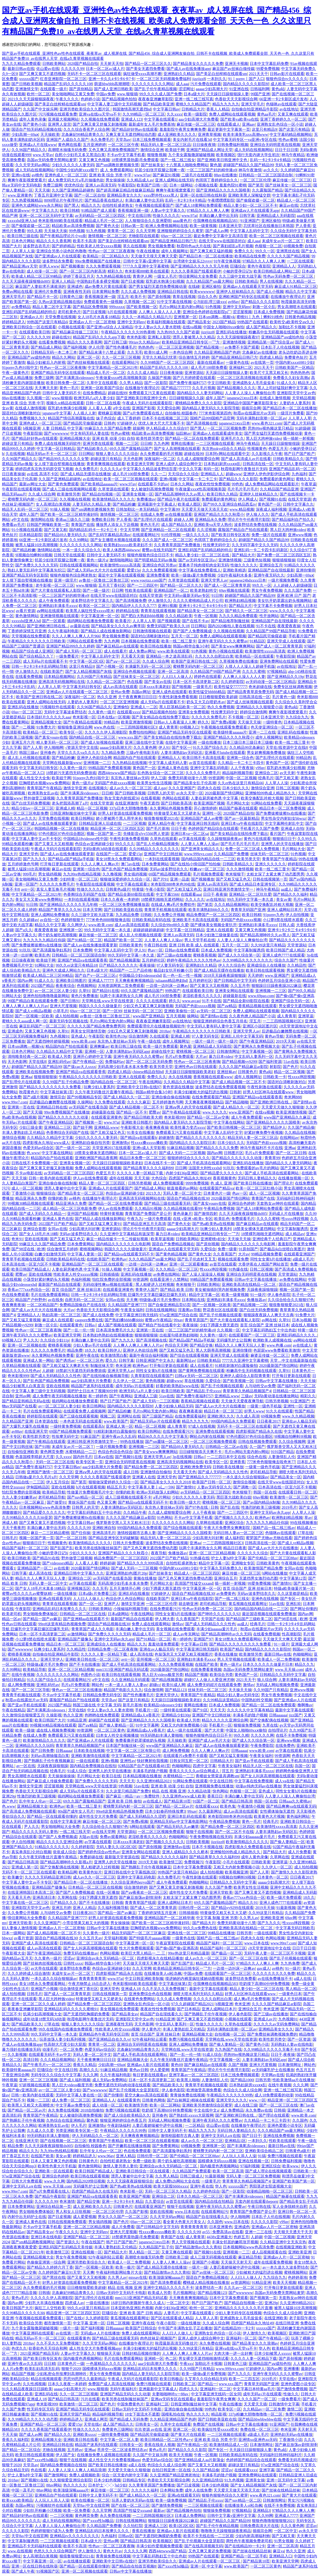  Describe the element at coordinates (121, 575) in the screenshot. I see `最近中文字幕在线观看视频` at that location.